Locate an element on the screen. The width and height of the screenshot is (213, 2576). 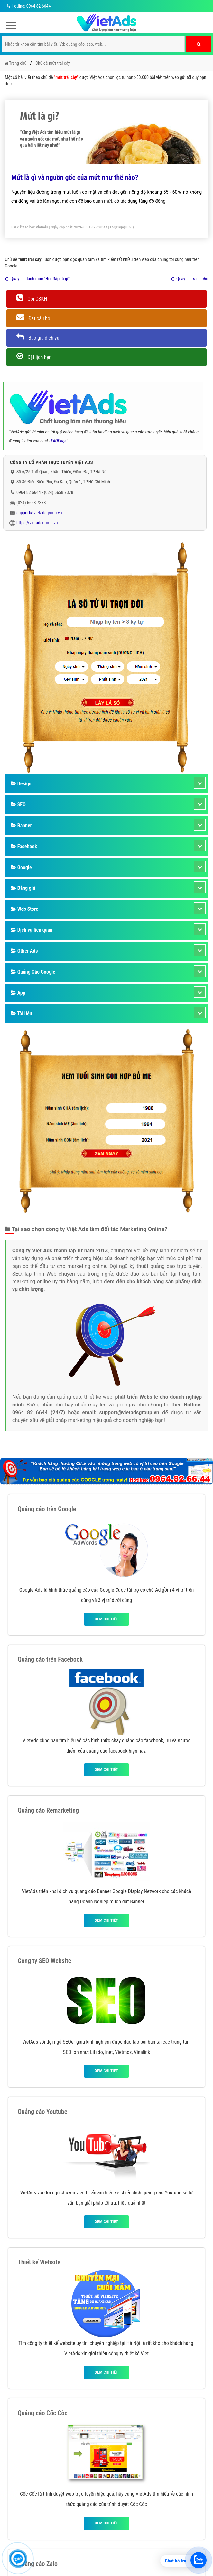
Mứt là gì và nguồn gốc của mứt như thế nào? is located at coordinates (74, 177).